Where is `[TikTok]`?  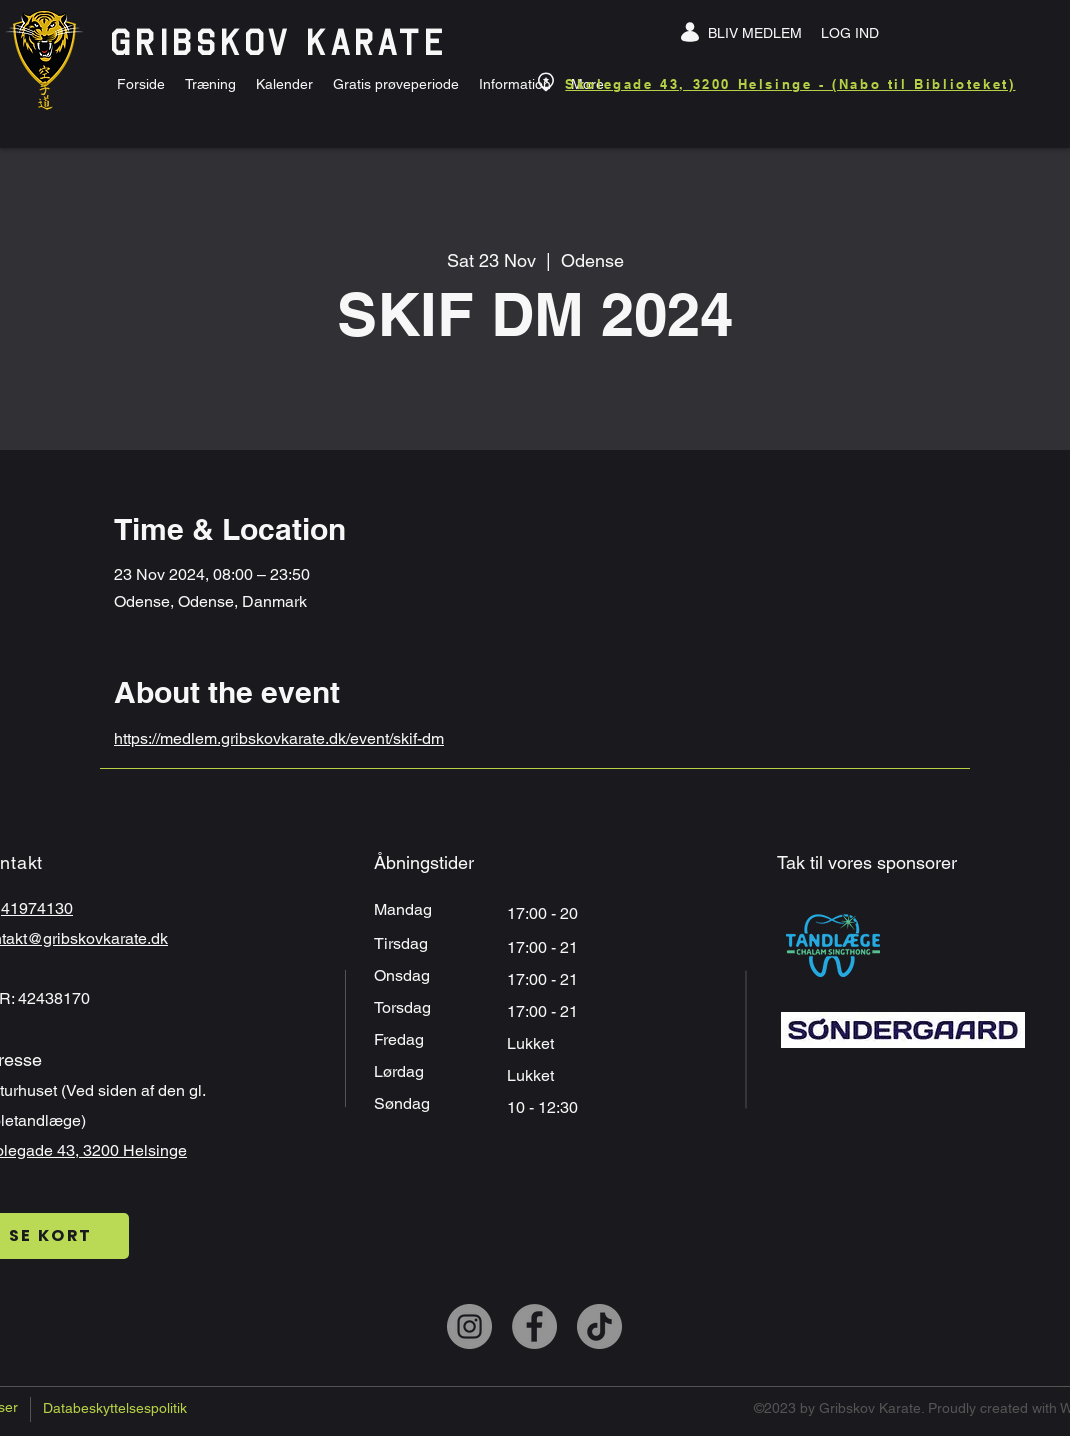 [TikTok] is located at coordinates (599, 1326).